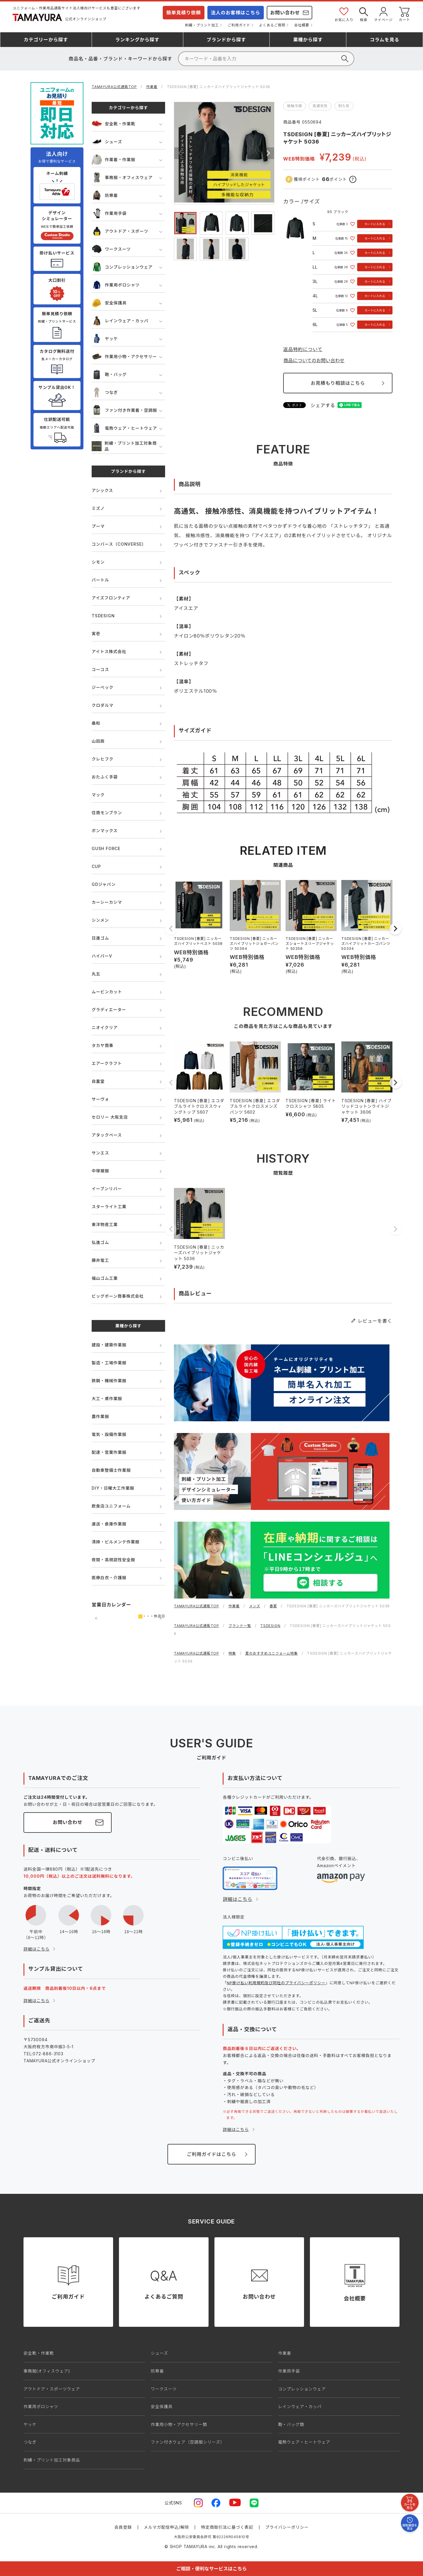 The height and width of the screenshot is (2576, 423). What do you see at coordinates (52, 2388) in the screenshot?
I see `アウトドア・スポーツウェア` at bounding box center [52, 2388].